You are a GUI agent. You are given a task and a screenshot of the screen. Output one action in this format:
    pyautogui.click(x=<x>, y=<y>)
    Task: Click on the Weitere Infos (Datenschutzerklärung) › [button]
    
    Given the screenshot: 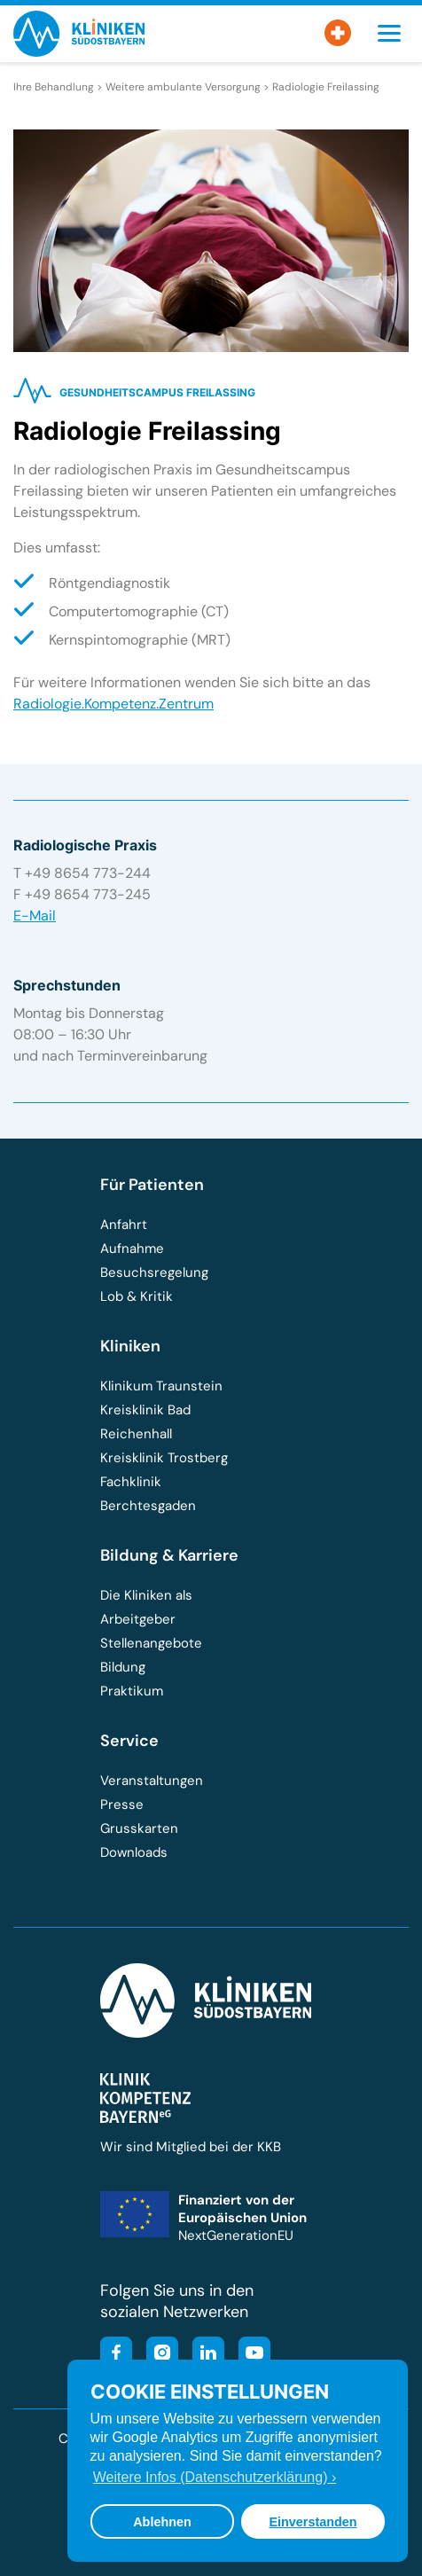 What is the action you would take?
    pyautogui.click(x=214, y=2477)
    